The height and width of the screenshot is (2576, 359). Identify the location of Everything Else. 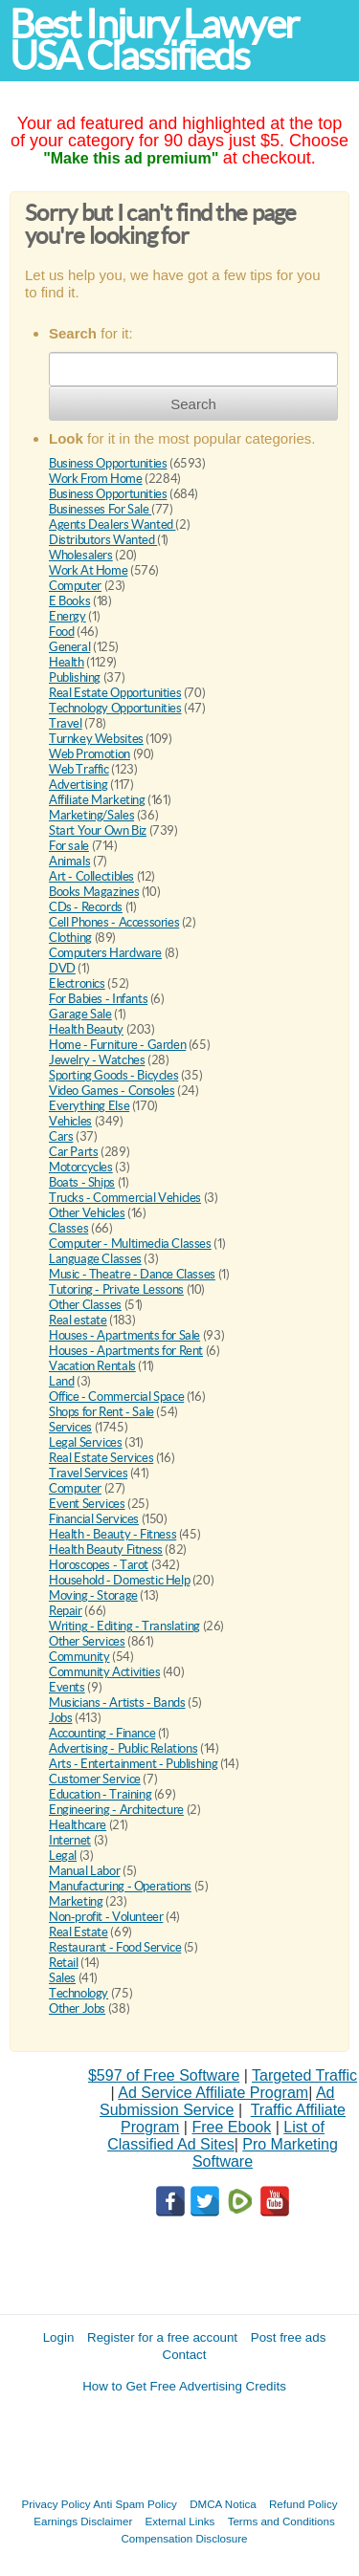
(89, 1106).